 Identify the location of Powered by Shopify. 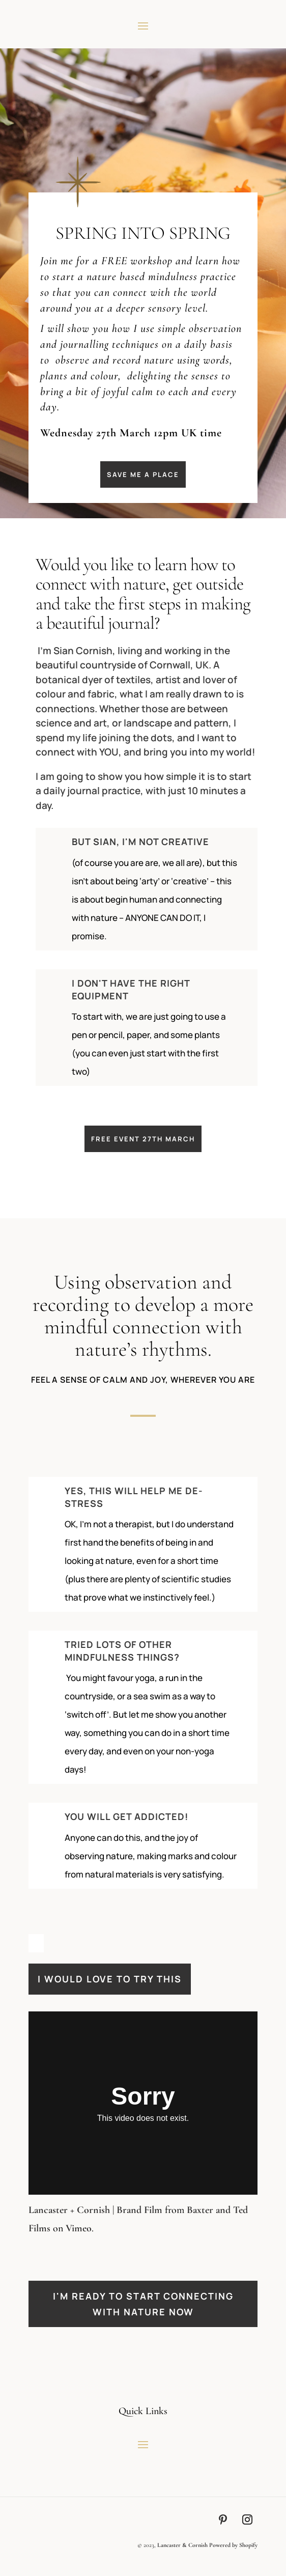
(233, 2545).